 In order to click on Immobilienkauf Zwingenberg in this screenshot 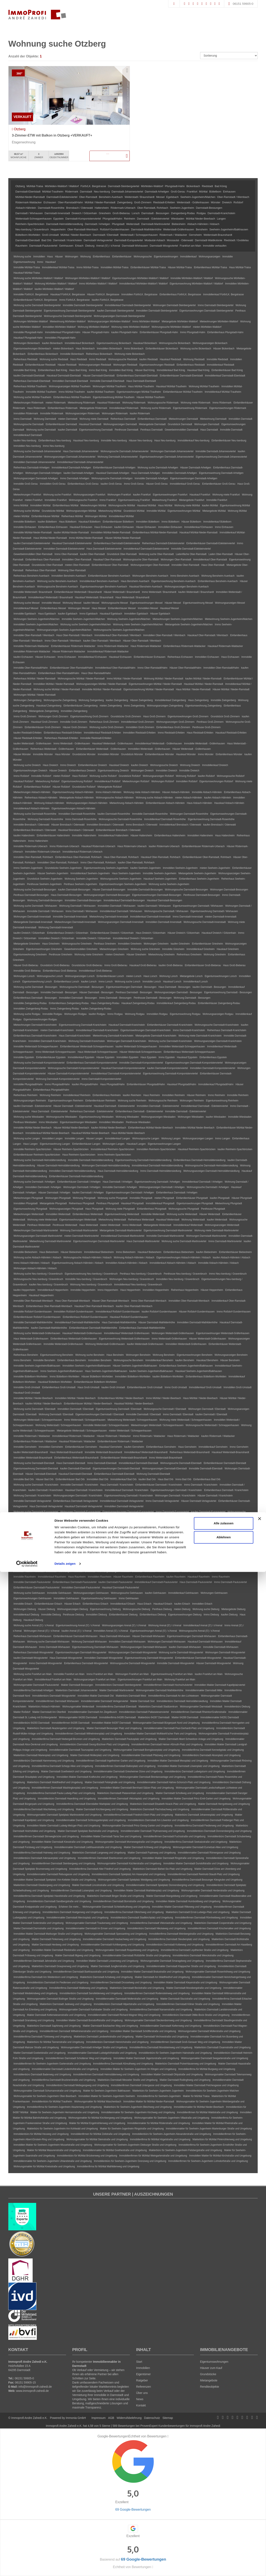, I will do `click(170, 700)`.